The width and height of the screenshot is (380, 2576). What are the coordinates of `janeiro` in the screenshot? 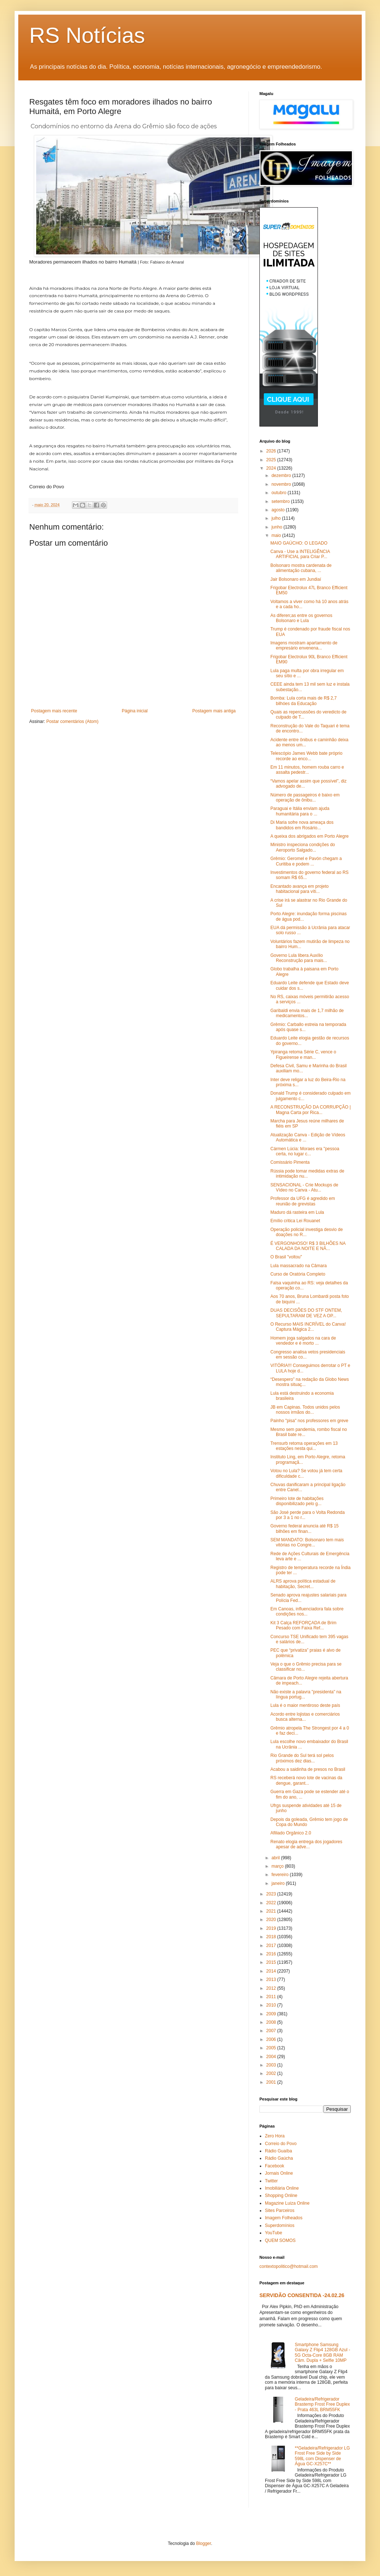 It's located at (278, 1883).